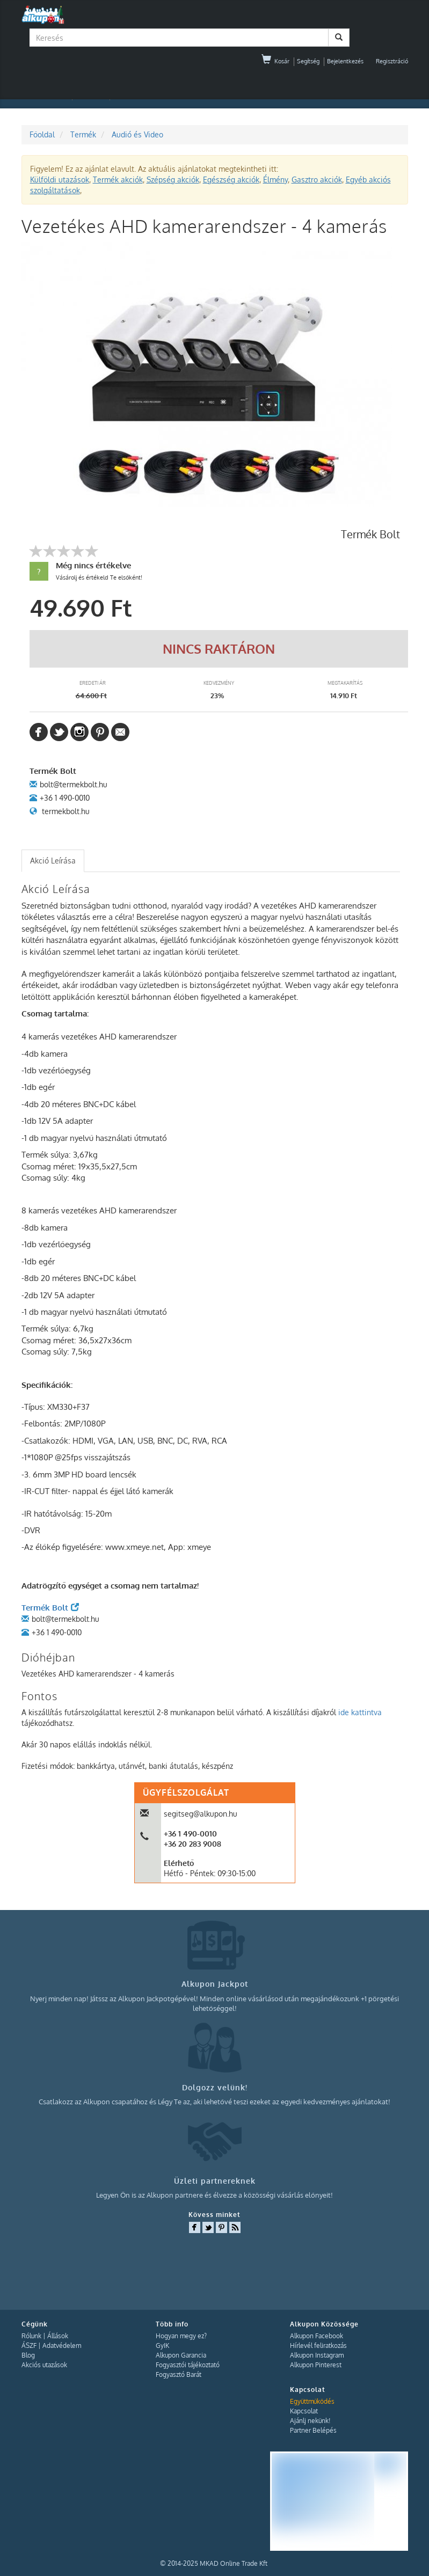 Image resolution: width=429 pixels, height=2576 pixels. Describe the element at coordinates (312, 2401) in the screenshot. I see `Együttműködés` at that location.